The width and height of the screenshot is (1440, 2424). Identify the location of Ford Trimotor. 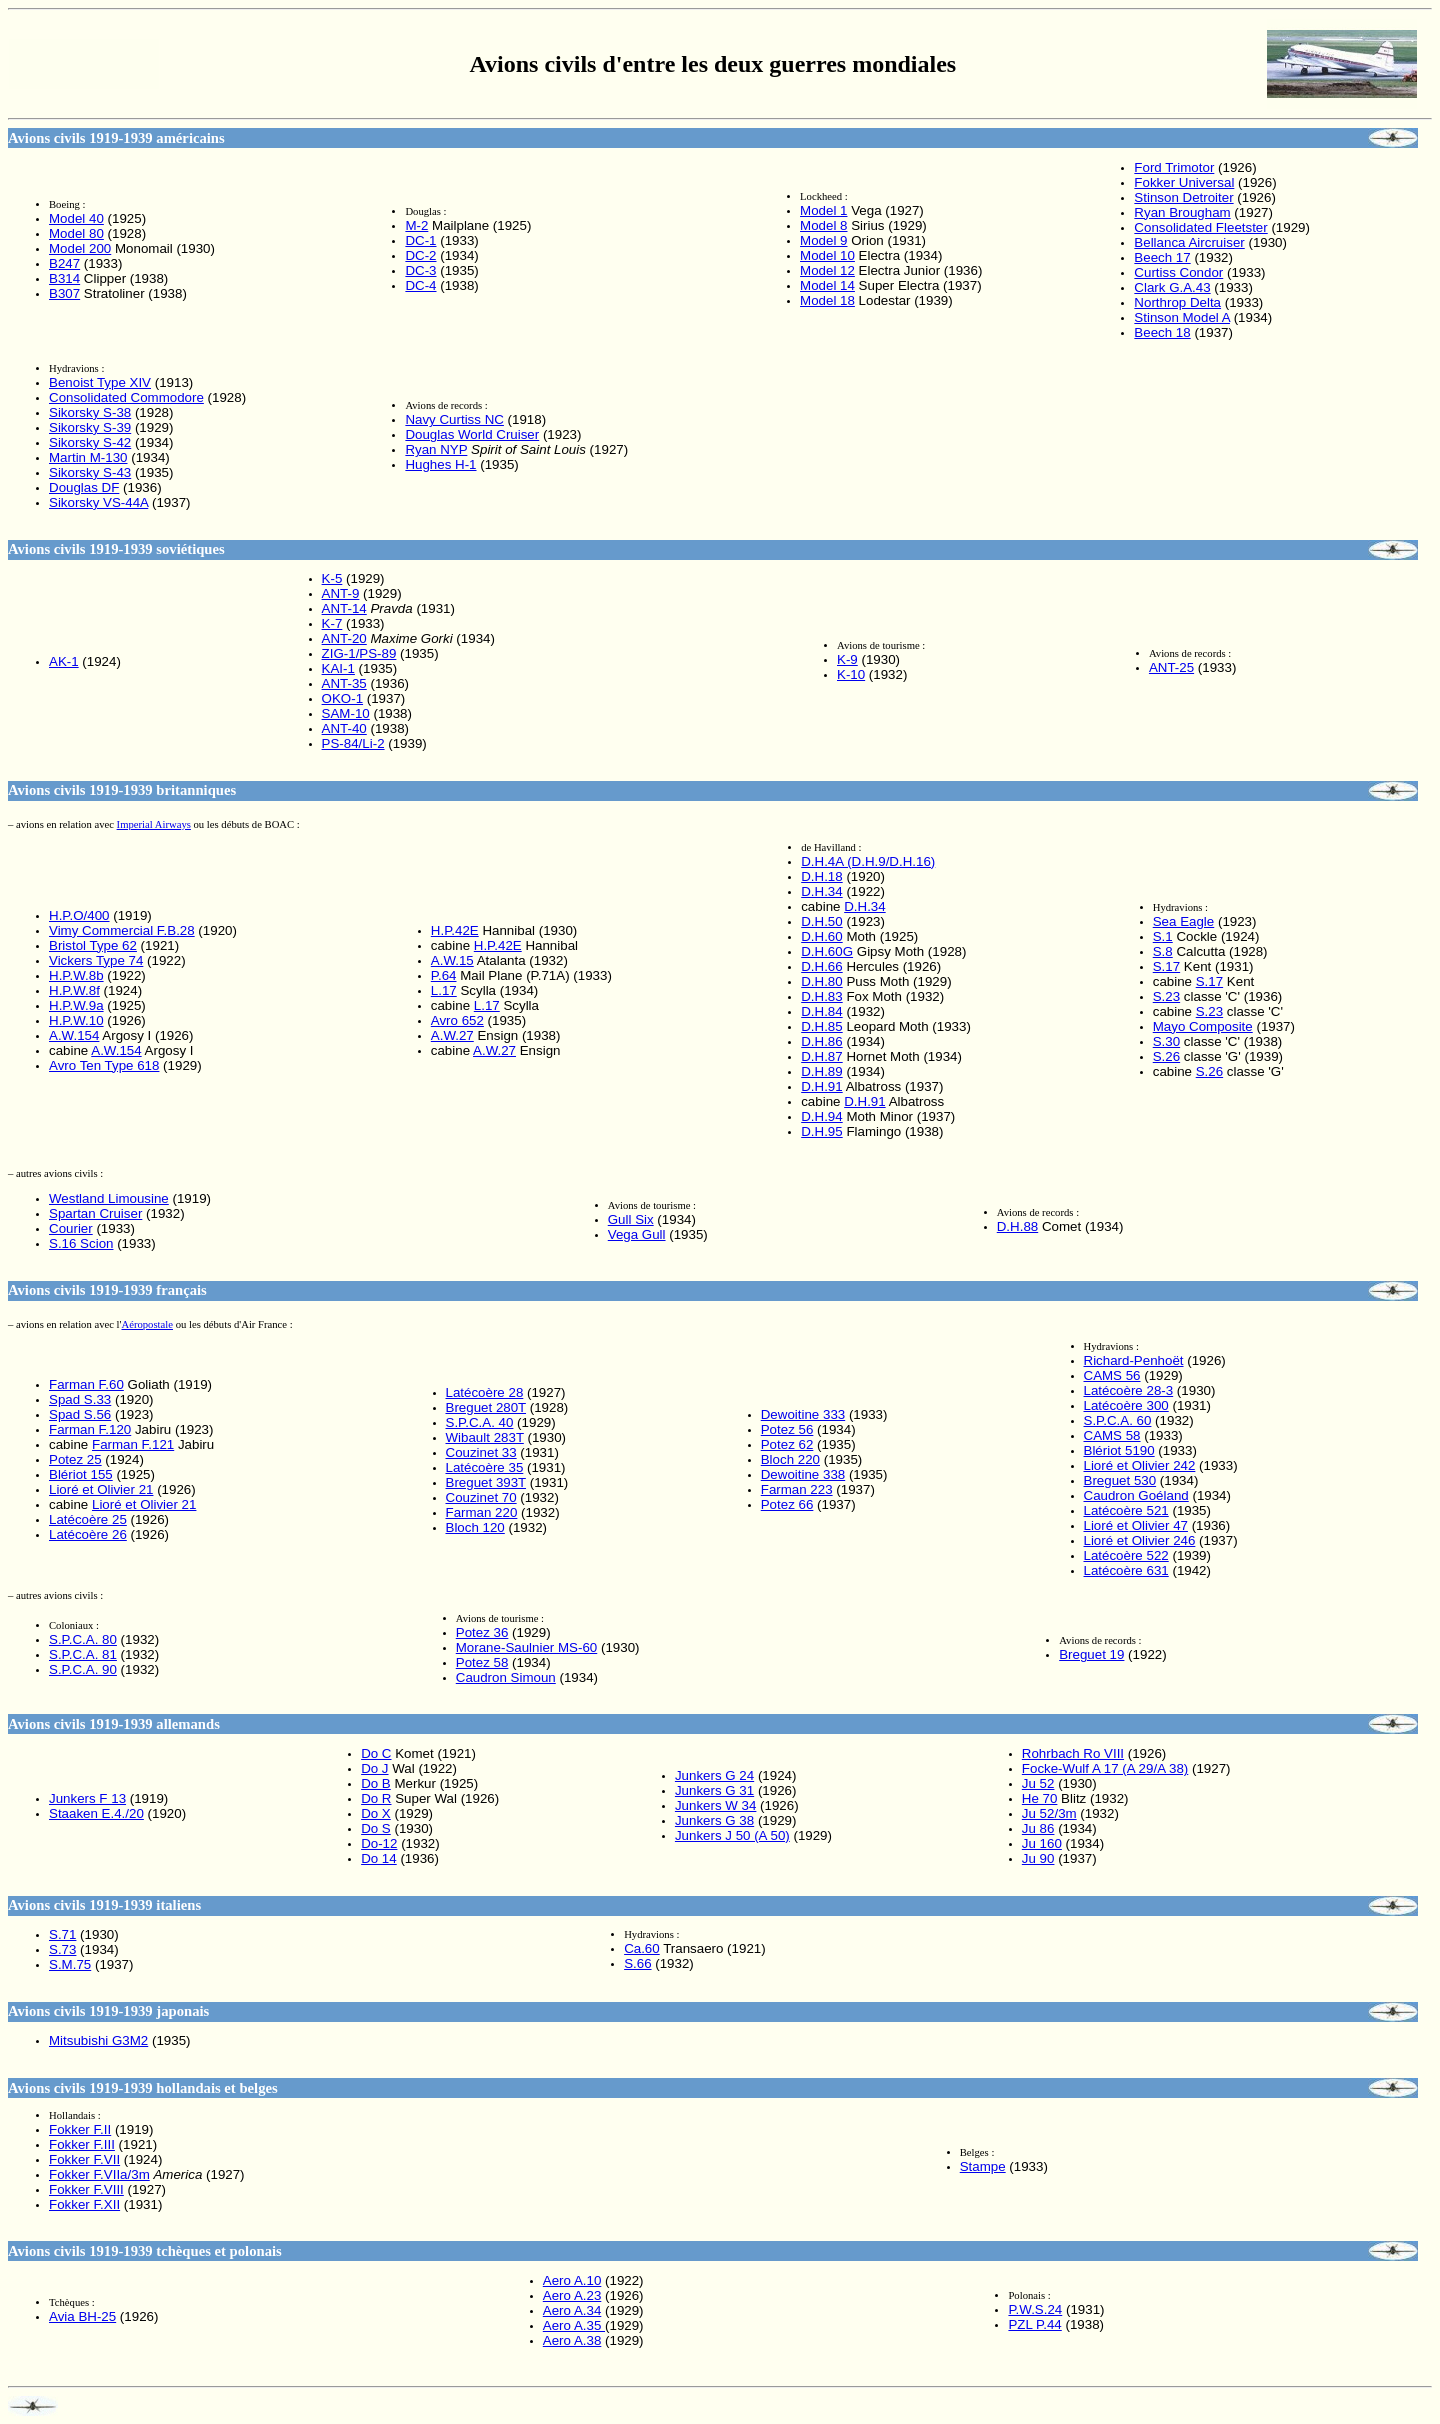
(1174, 167).